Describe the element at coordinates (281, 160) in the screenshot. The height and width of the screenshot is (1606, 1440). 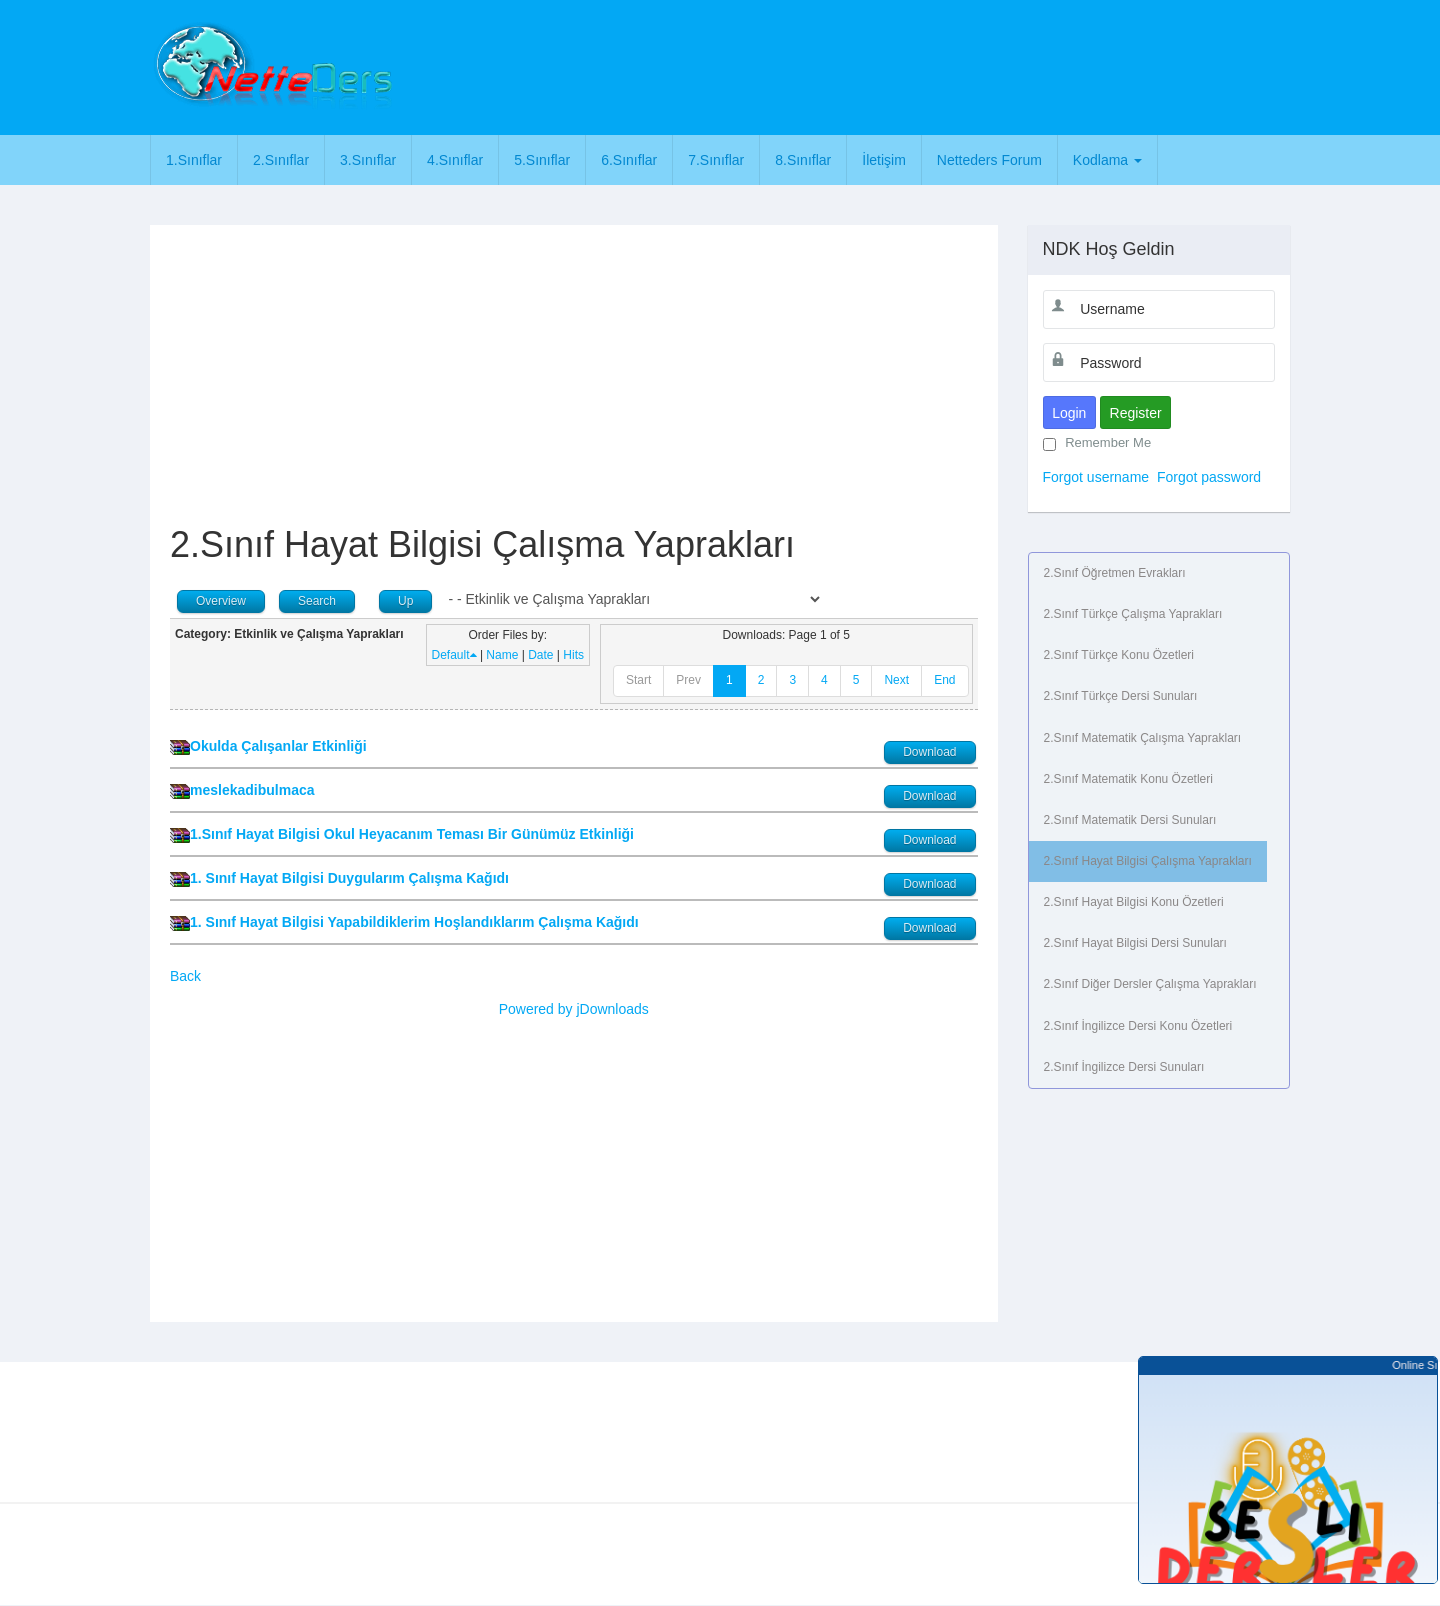
I see `2.Sınıflar` at that location.